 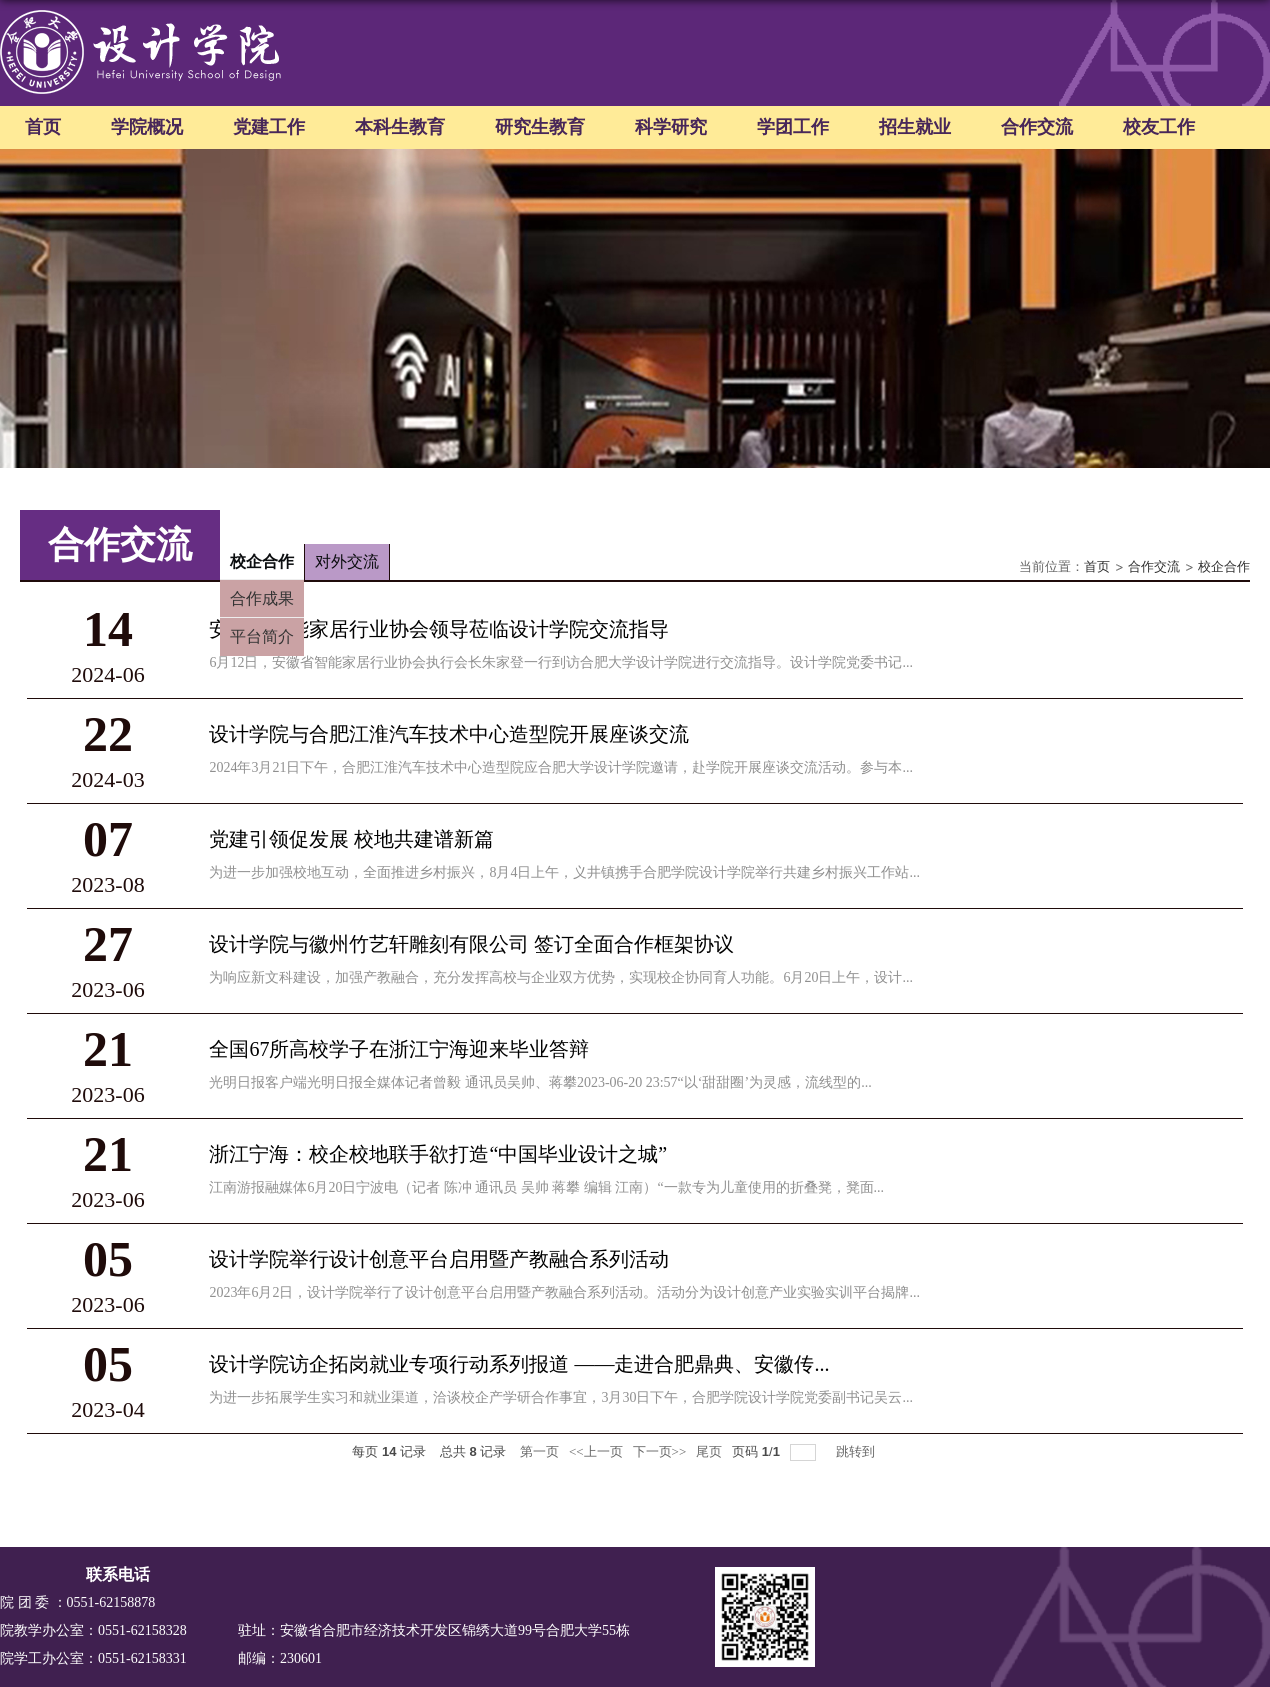 I want to click on 浙江宁海：校企校地联手欲打造“中国毕业设计之城”, so click(x=438, y=1154).